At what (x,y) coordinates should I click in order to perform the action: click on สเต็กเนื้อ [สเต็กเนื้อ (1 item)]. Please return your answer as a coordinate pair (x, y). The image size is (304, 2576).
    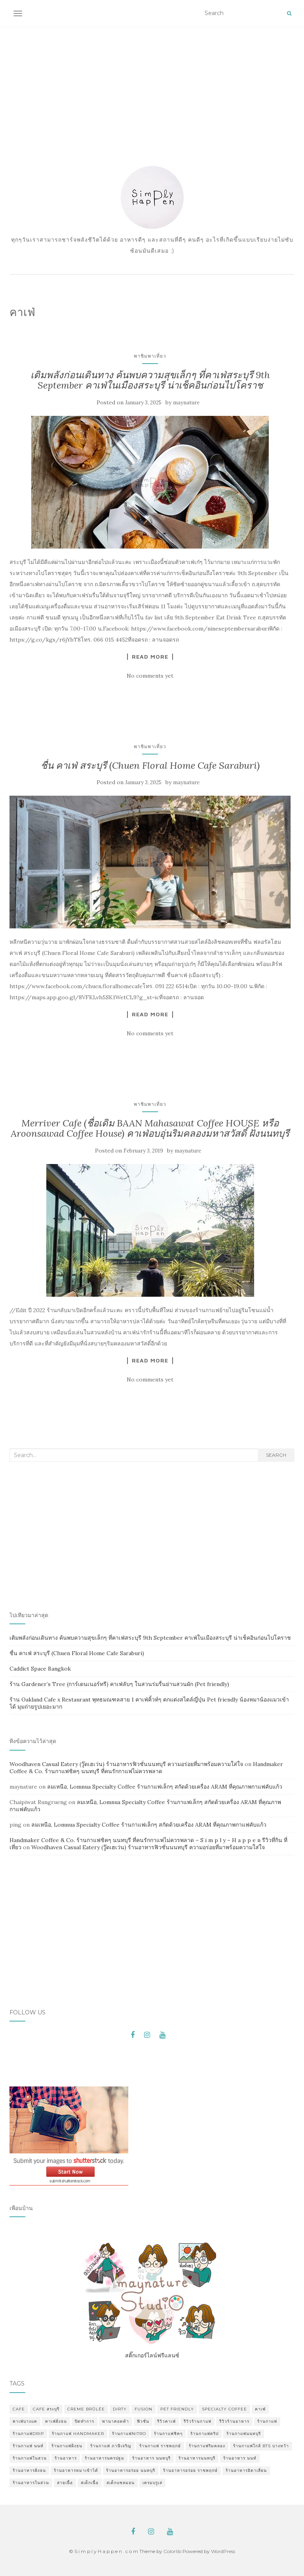
    Looking at the image, I should click on (90, 2482).